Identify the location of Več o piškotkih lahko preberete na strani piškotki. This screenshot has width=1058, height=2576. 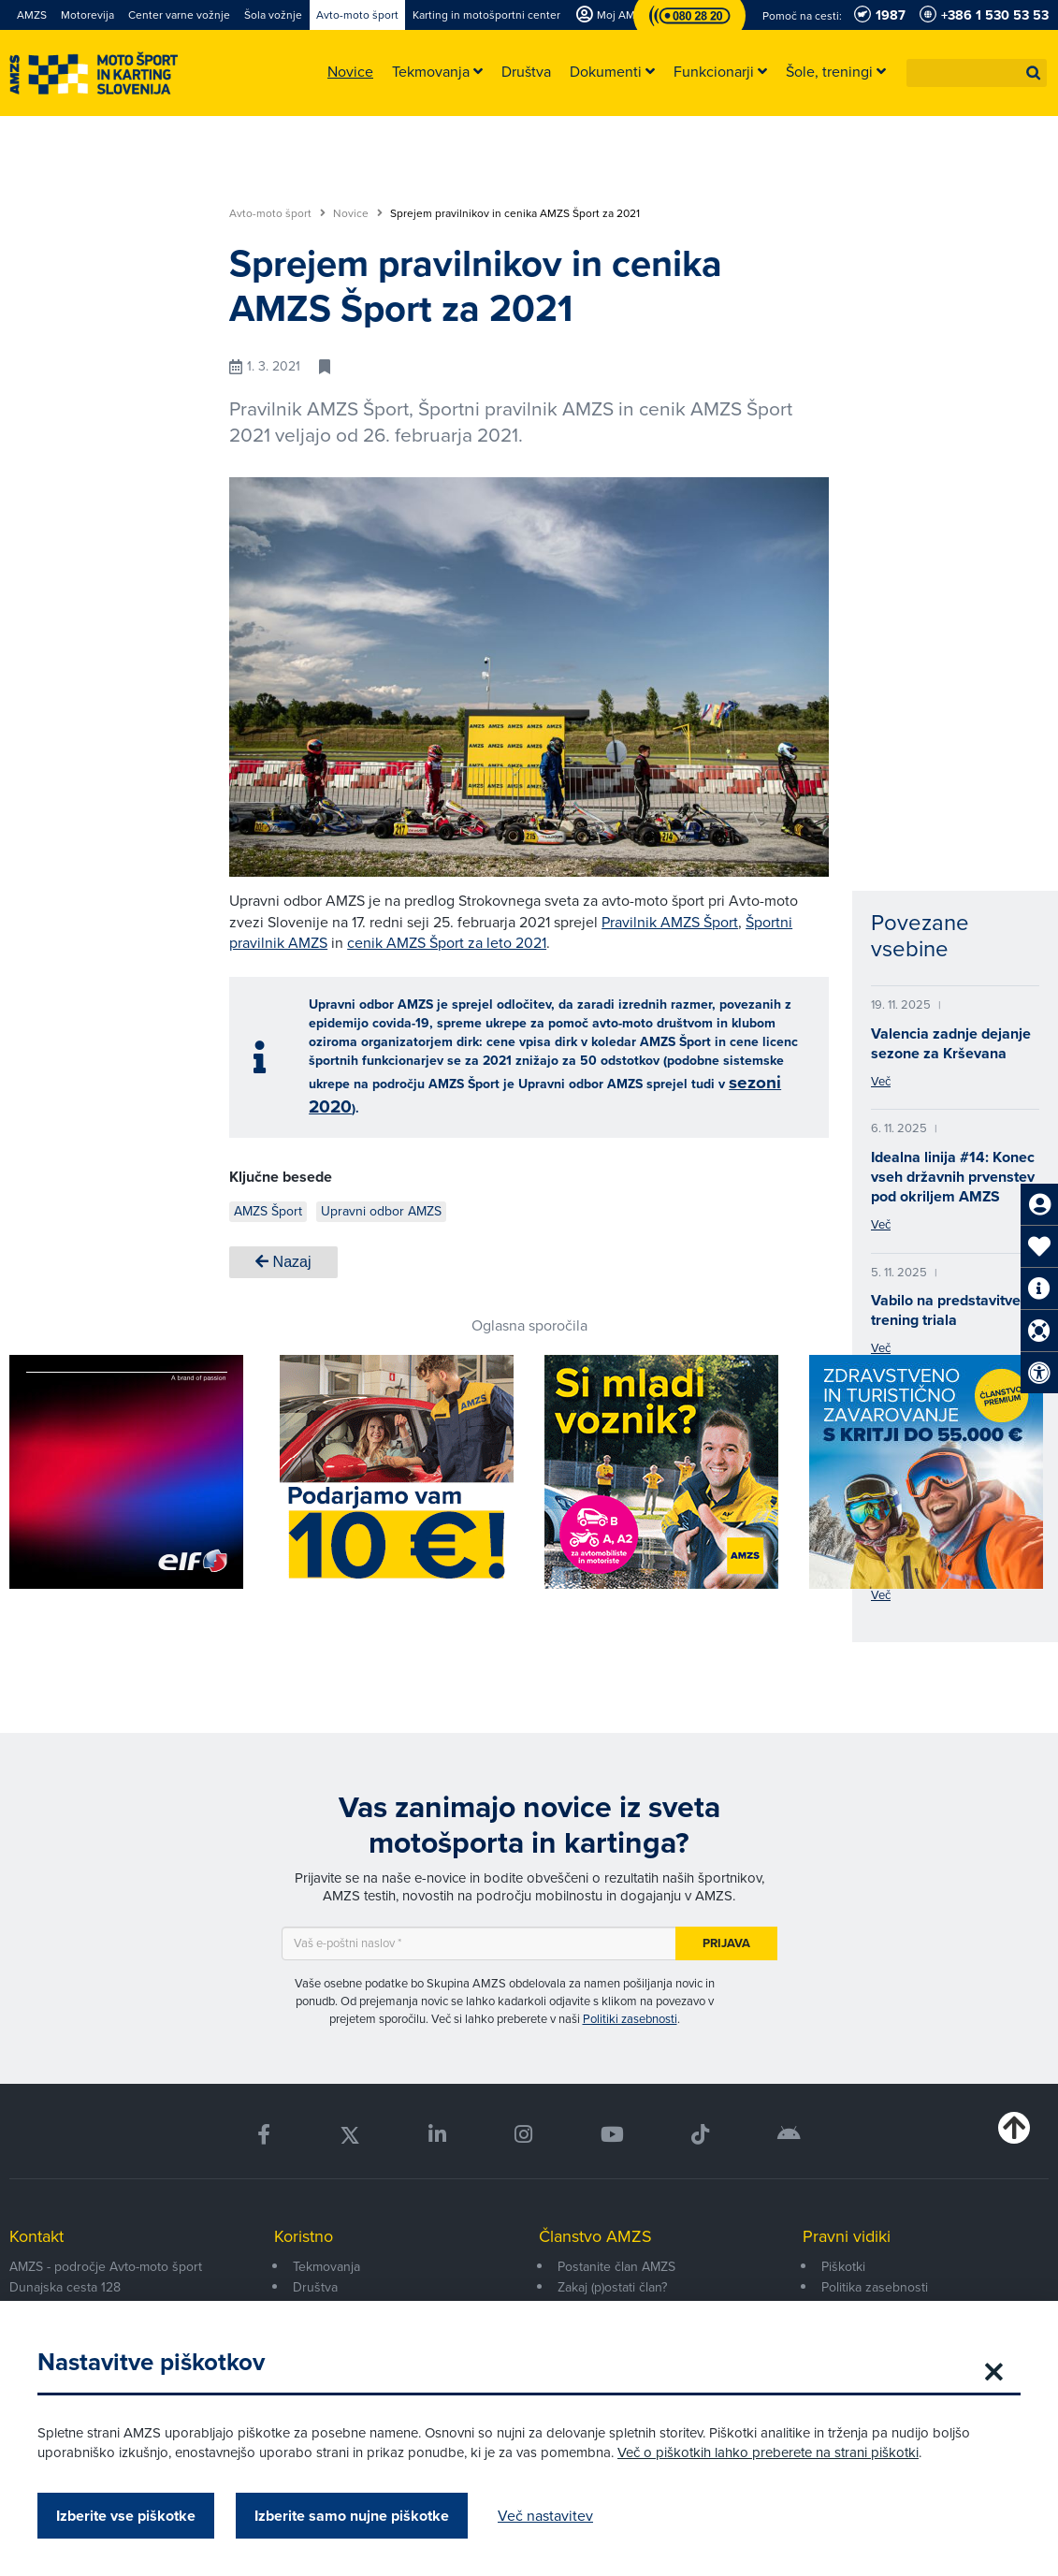
(768, 2452).